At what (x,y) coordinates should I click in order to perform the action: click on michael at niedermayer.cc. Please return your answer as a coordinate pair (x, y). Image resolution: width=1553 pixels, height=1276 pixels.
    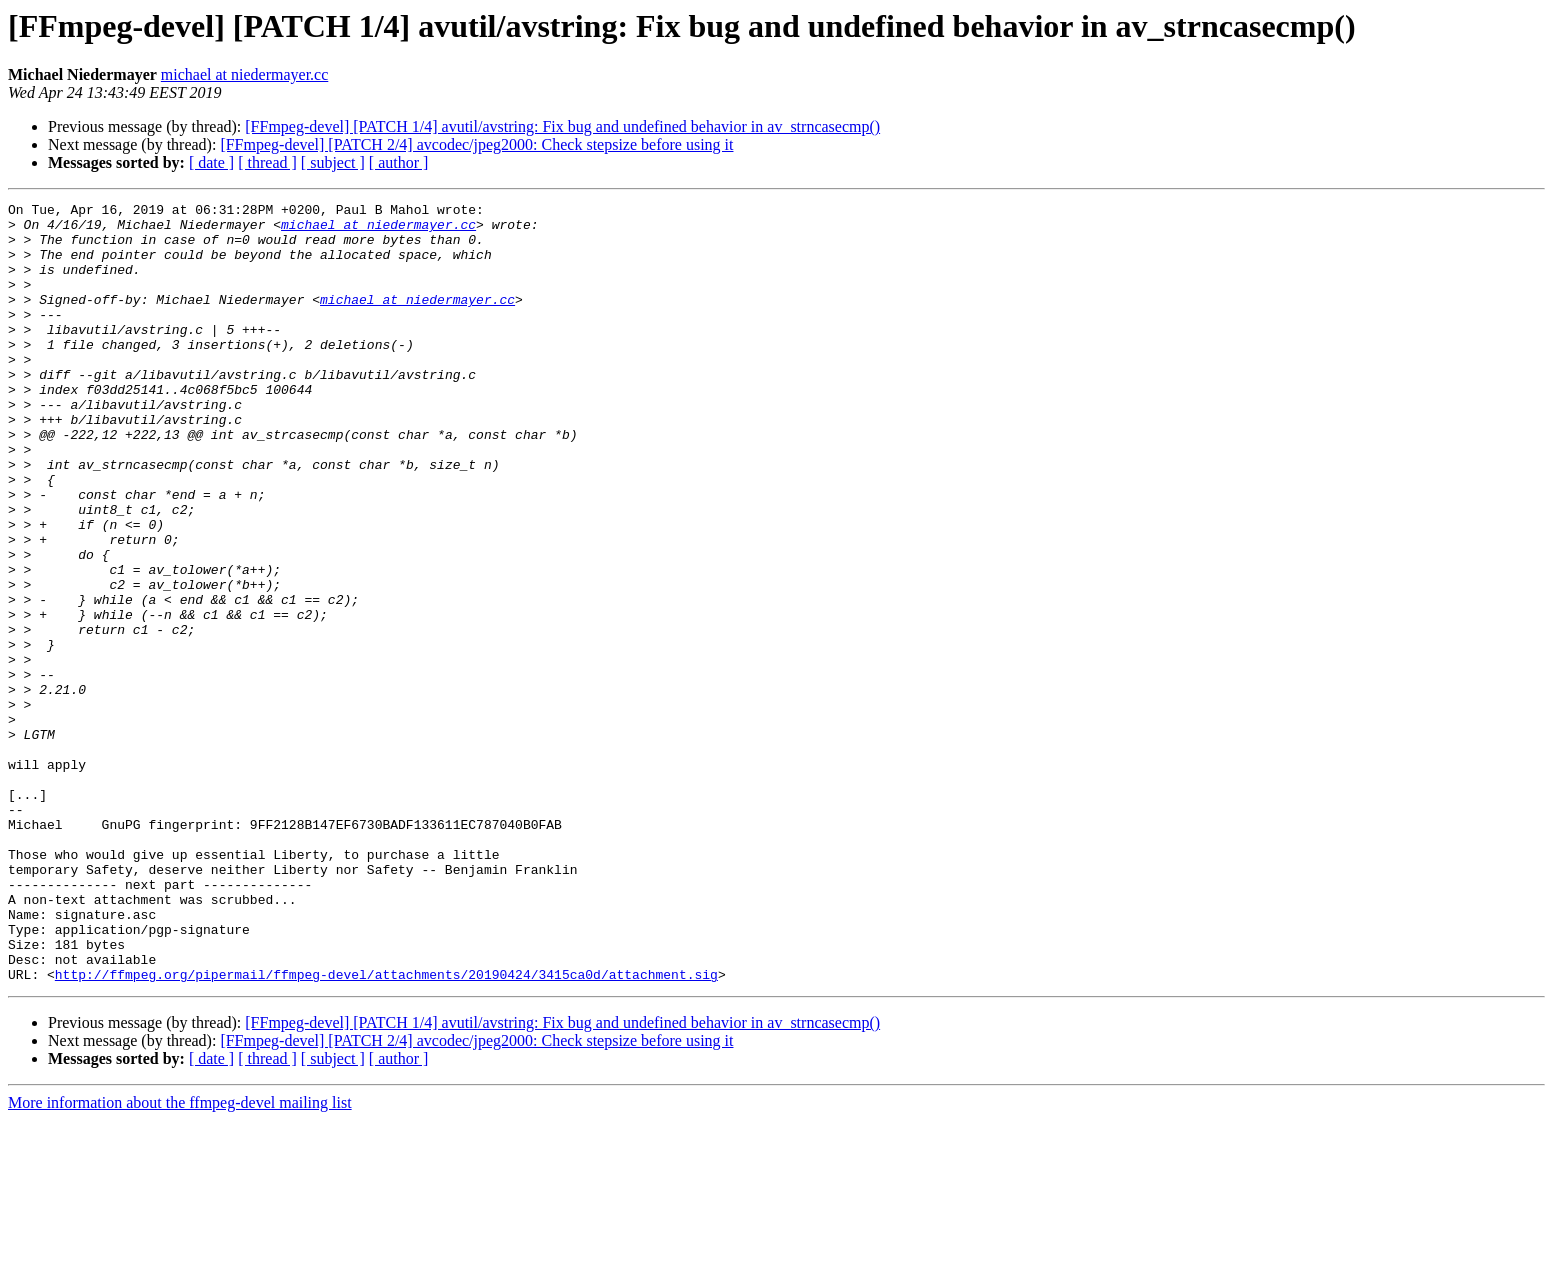
    Looking at the image, I should click on (244, 74).